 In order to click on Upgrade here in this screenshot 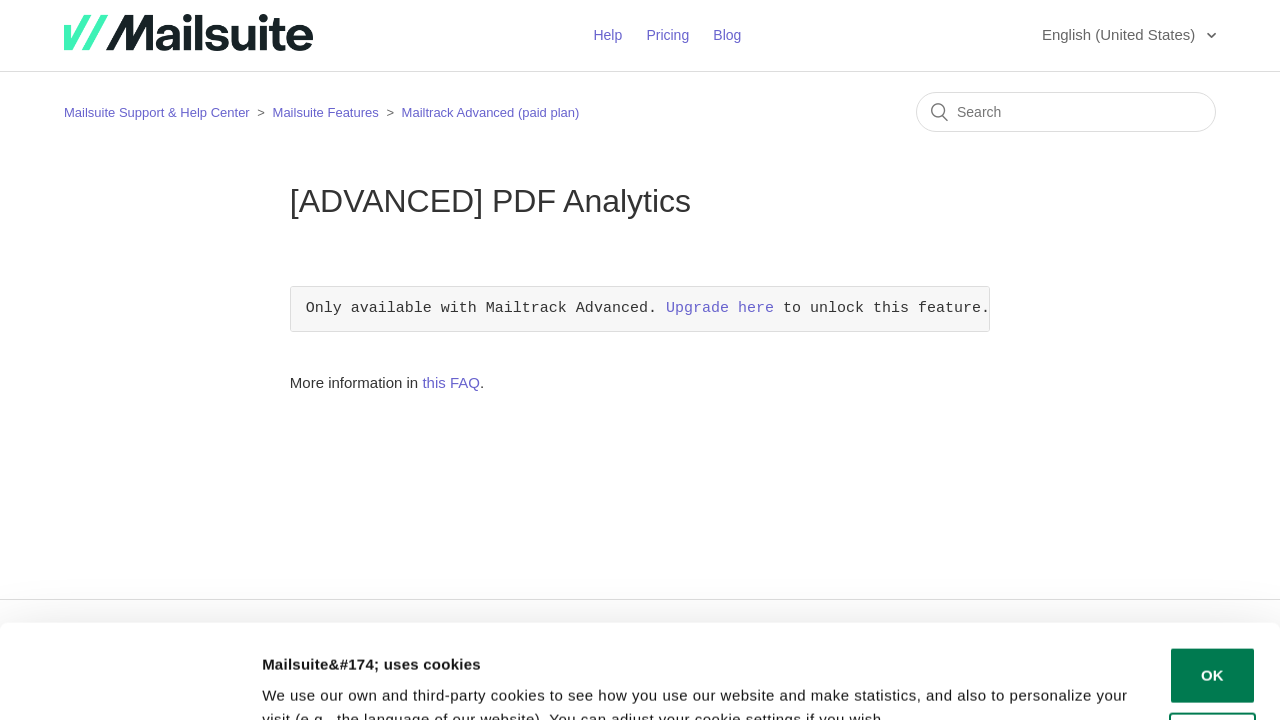, I will do `click(720, 309)`.